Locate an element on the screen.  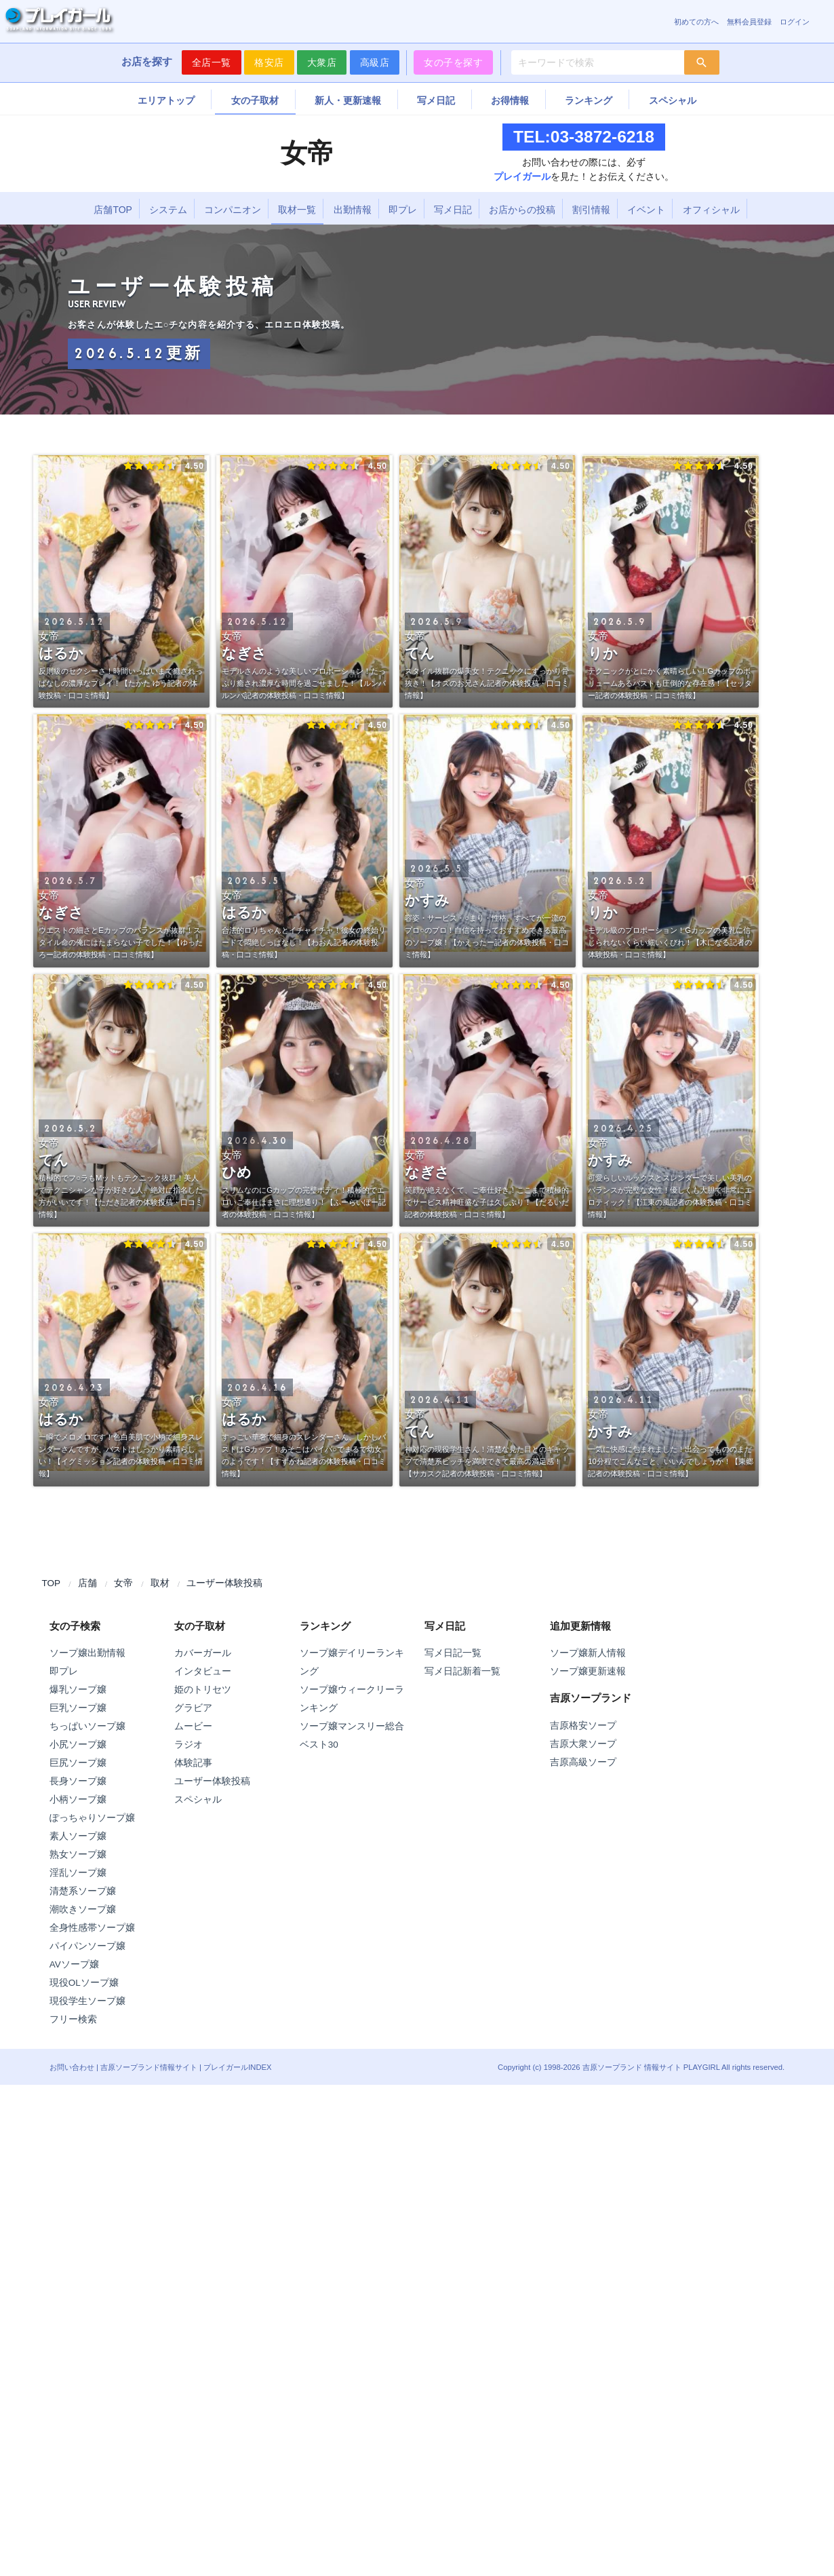
潮吹きソープ嬢 is located at coordinates (82, 1909).